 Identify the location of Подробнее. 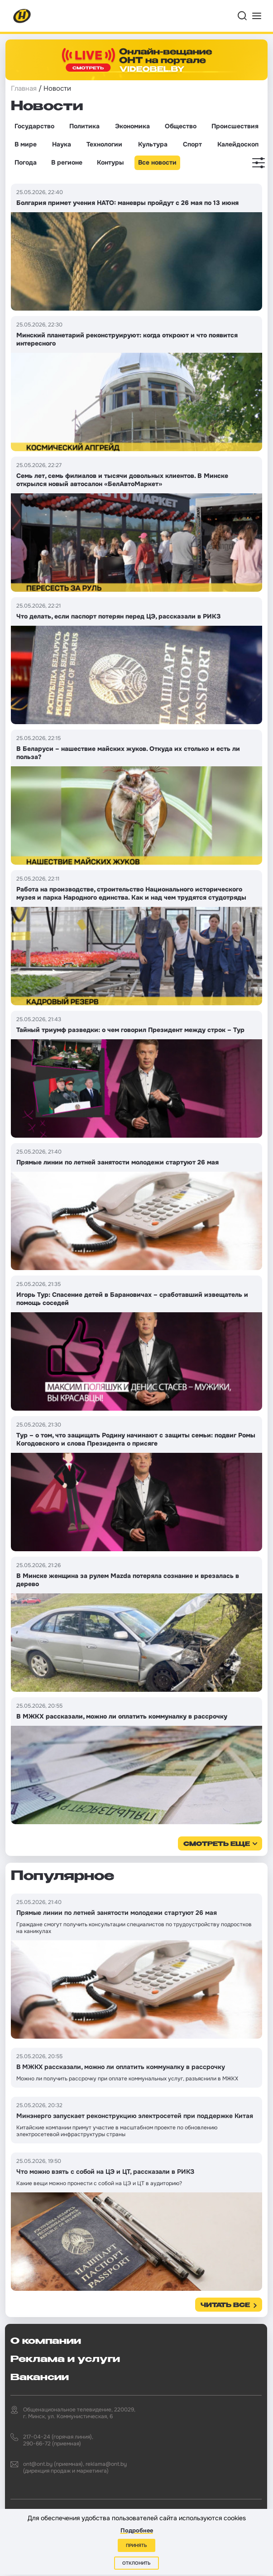
(136, 2530).